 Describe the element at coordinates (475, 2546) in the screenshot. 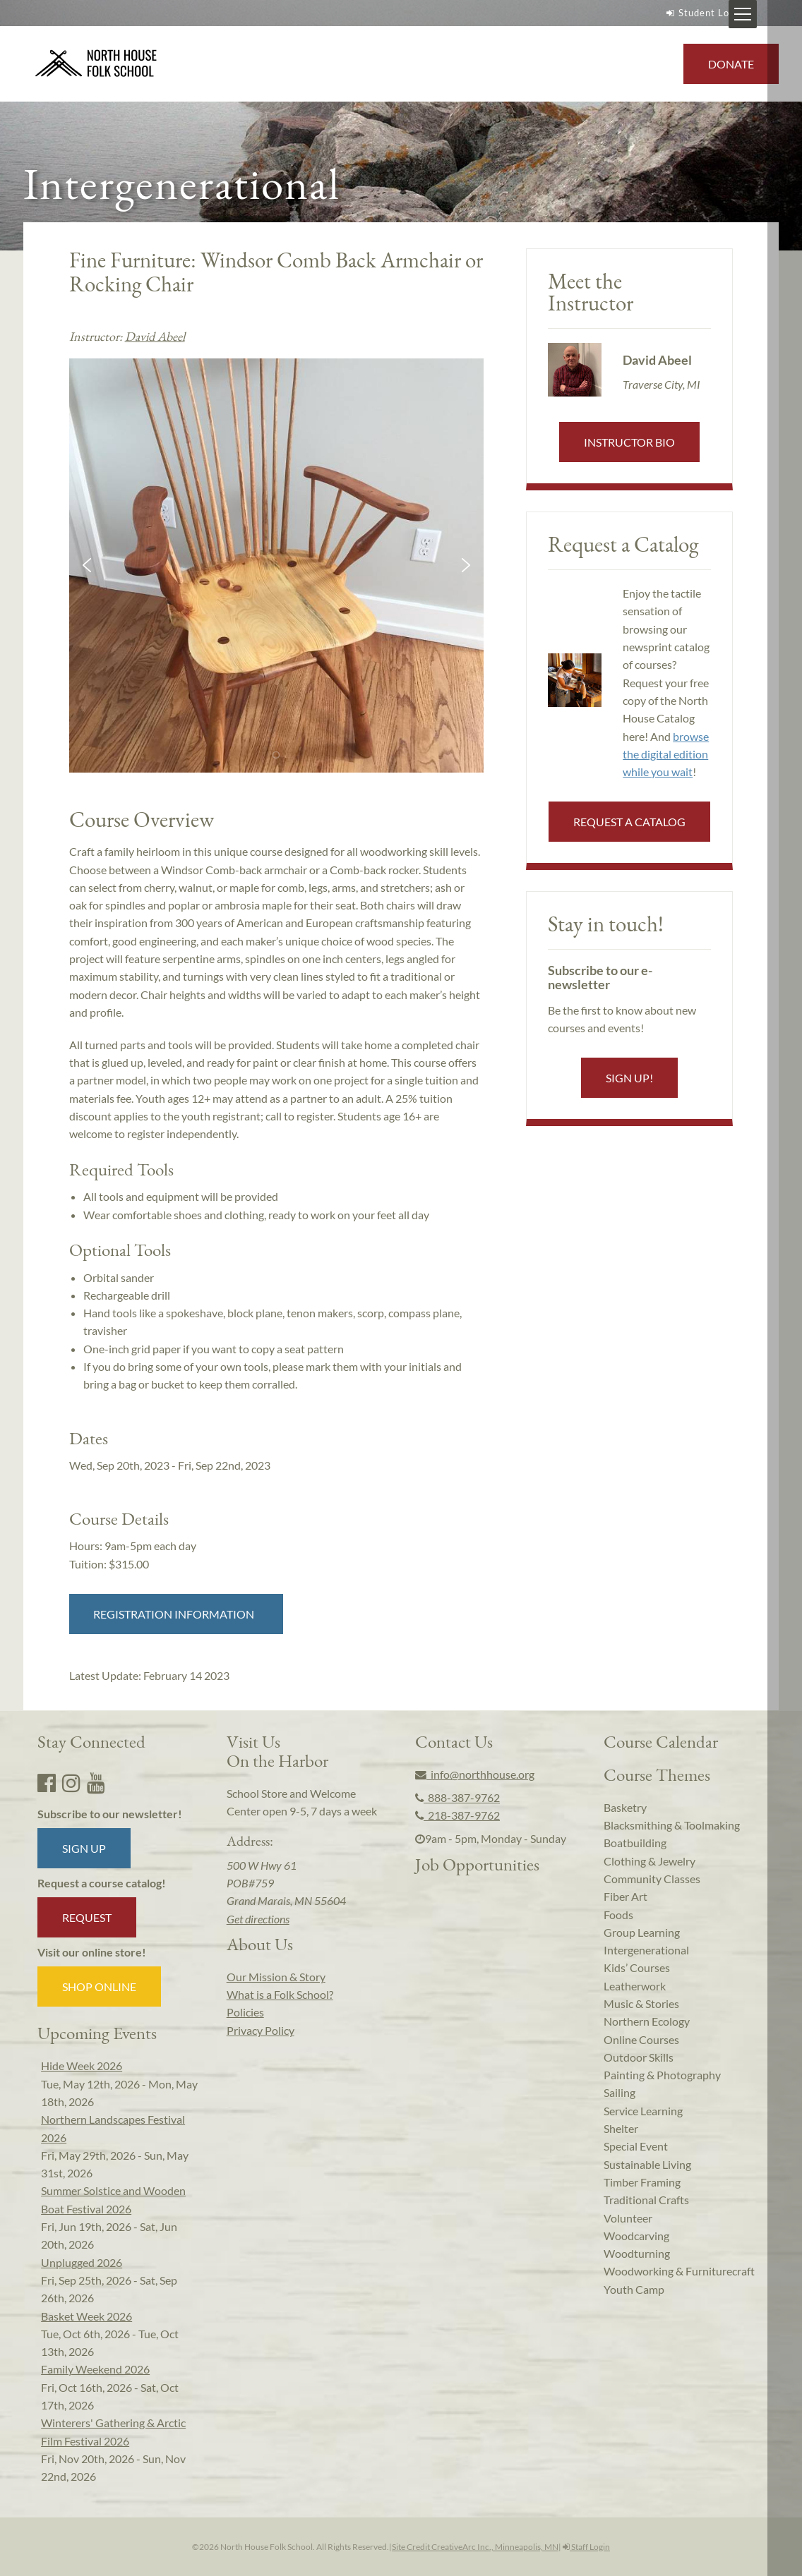

I see `Site Credit CreativeArc Inc., Minneapolis, MN` at that location.